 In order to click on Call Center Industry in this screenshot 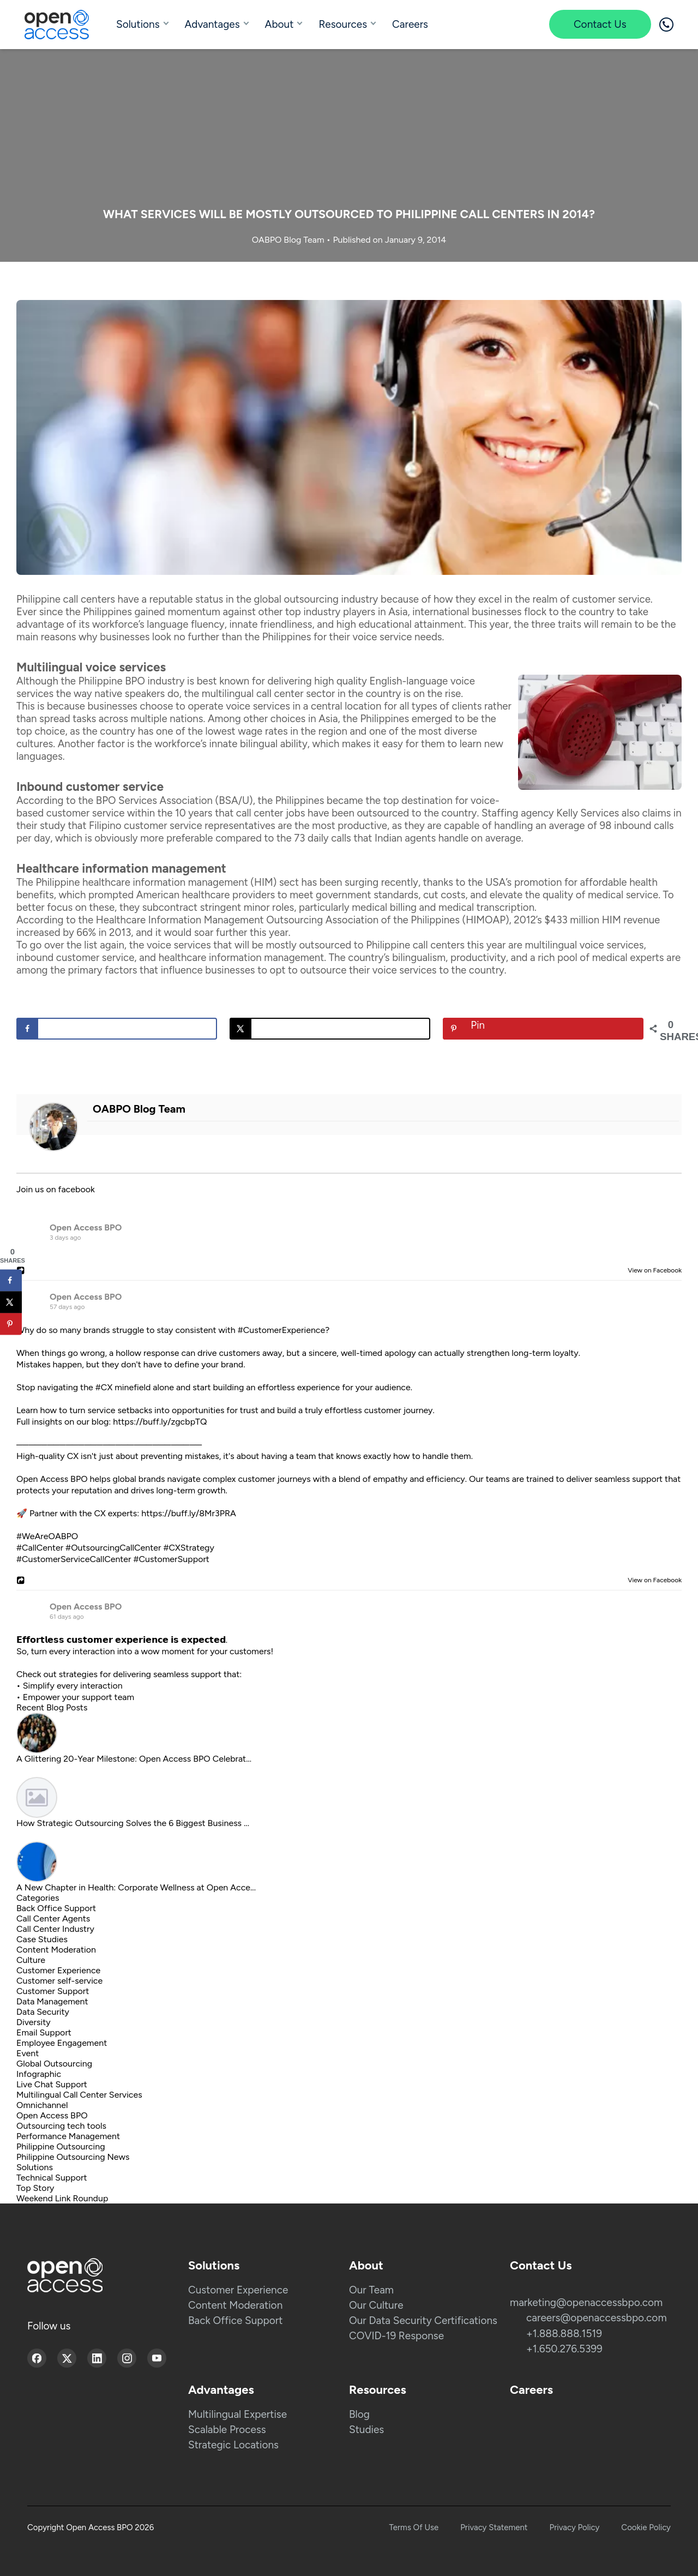, I will do `click(55, 1929)`.